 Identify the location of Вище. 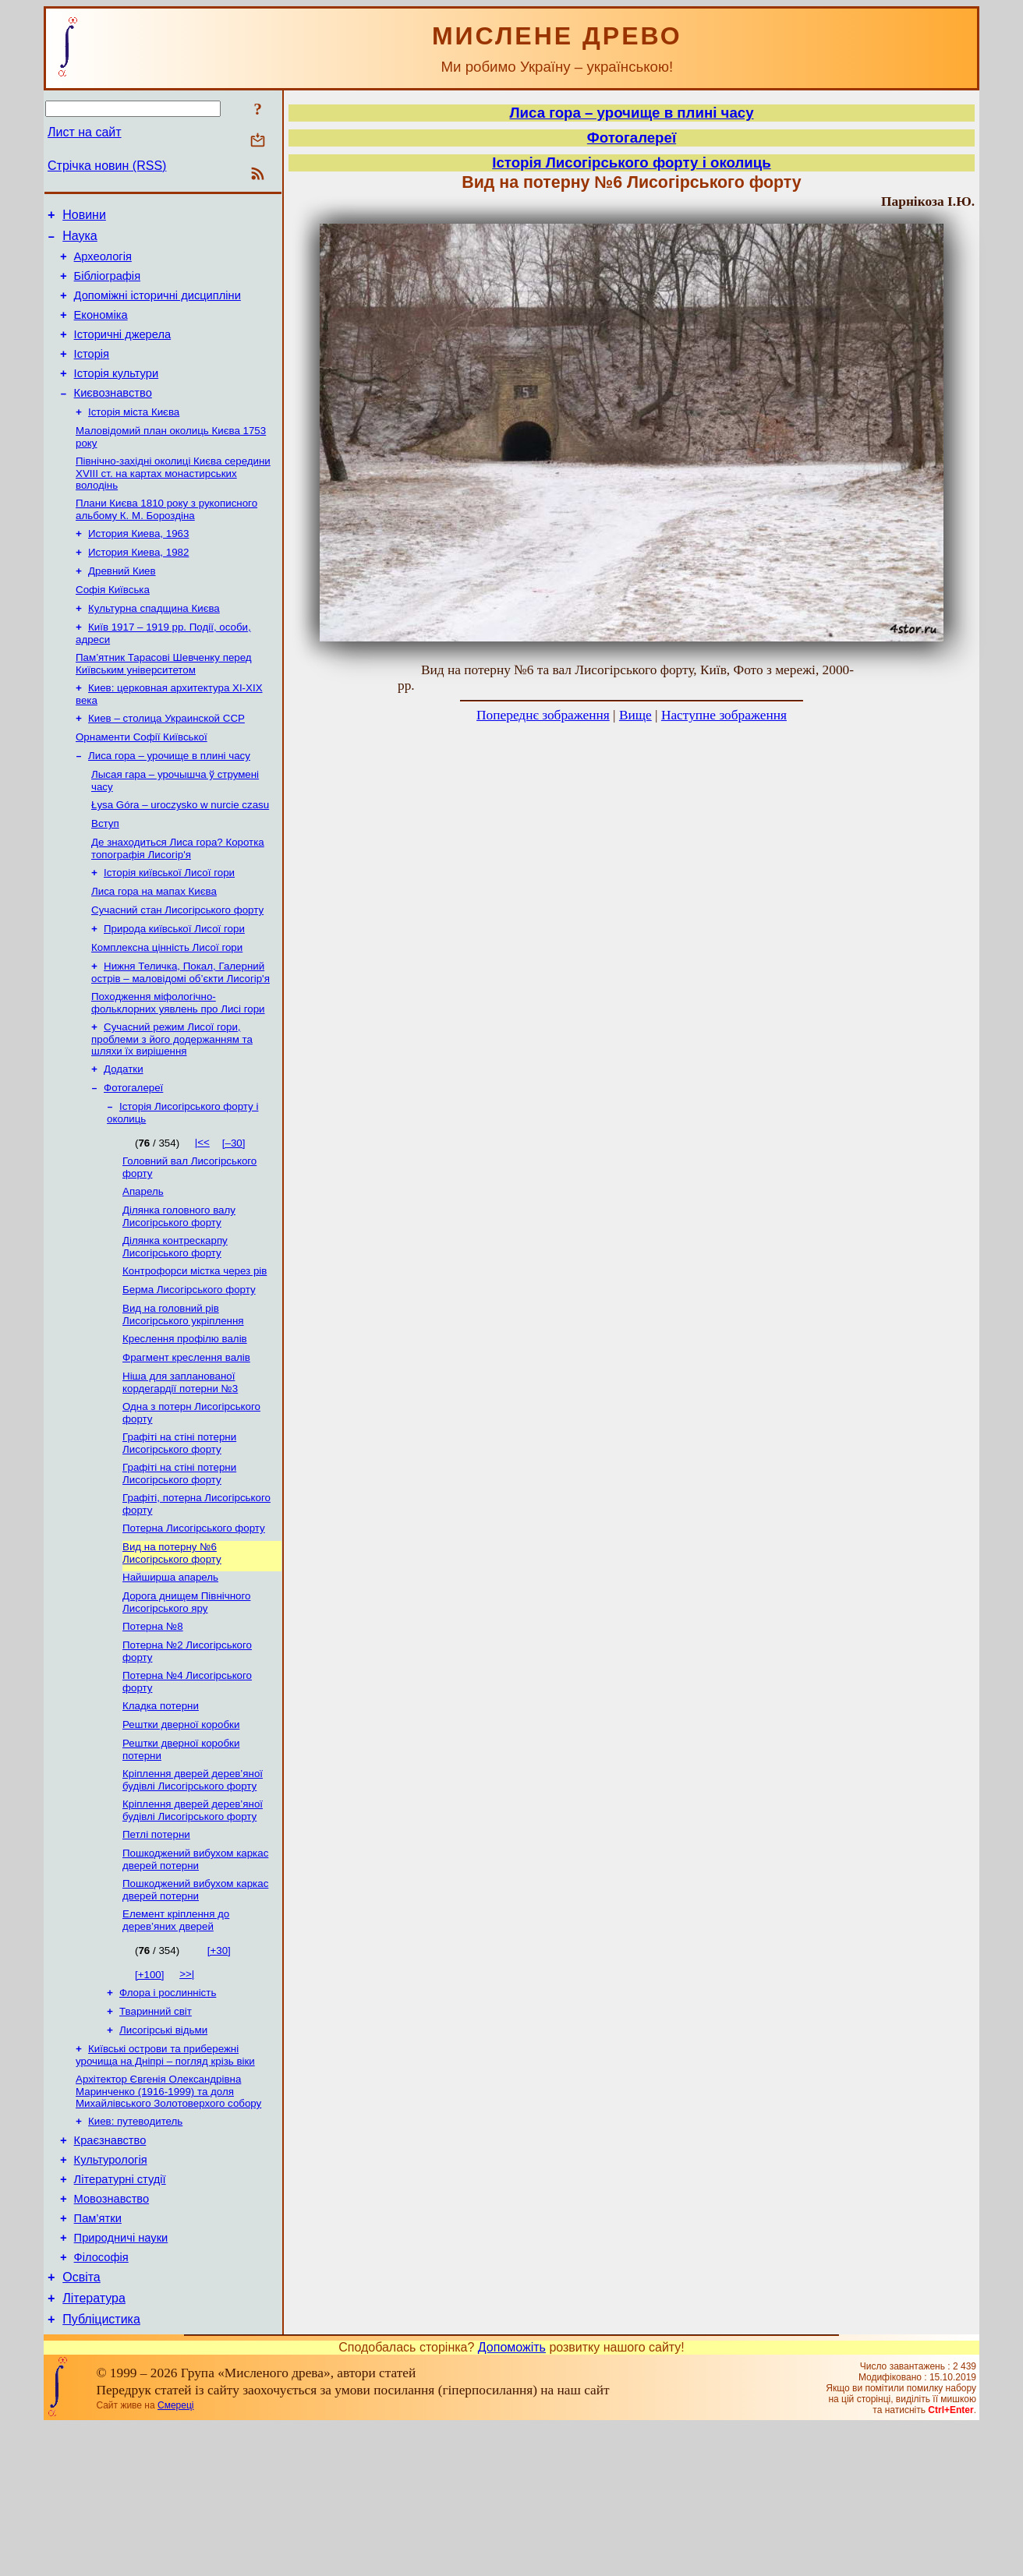
(635, 715).